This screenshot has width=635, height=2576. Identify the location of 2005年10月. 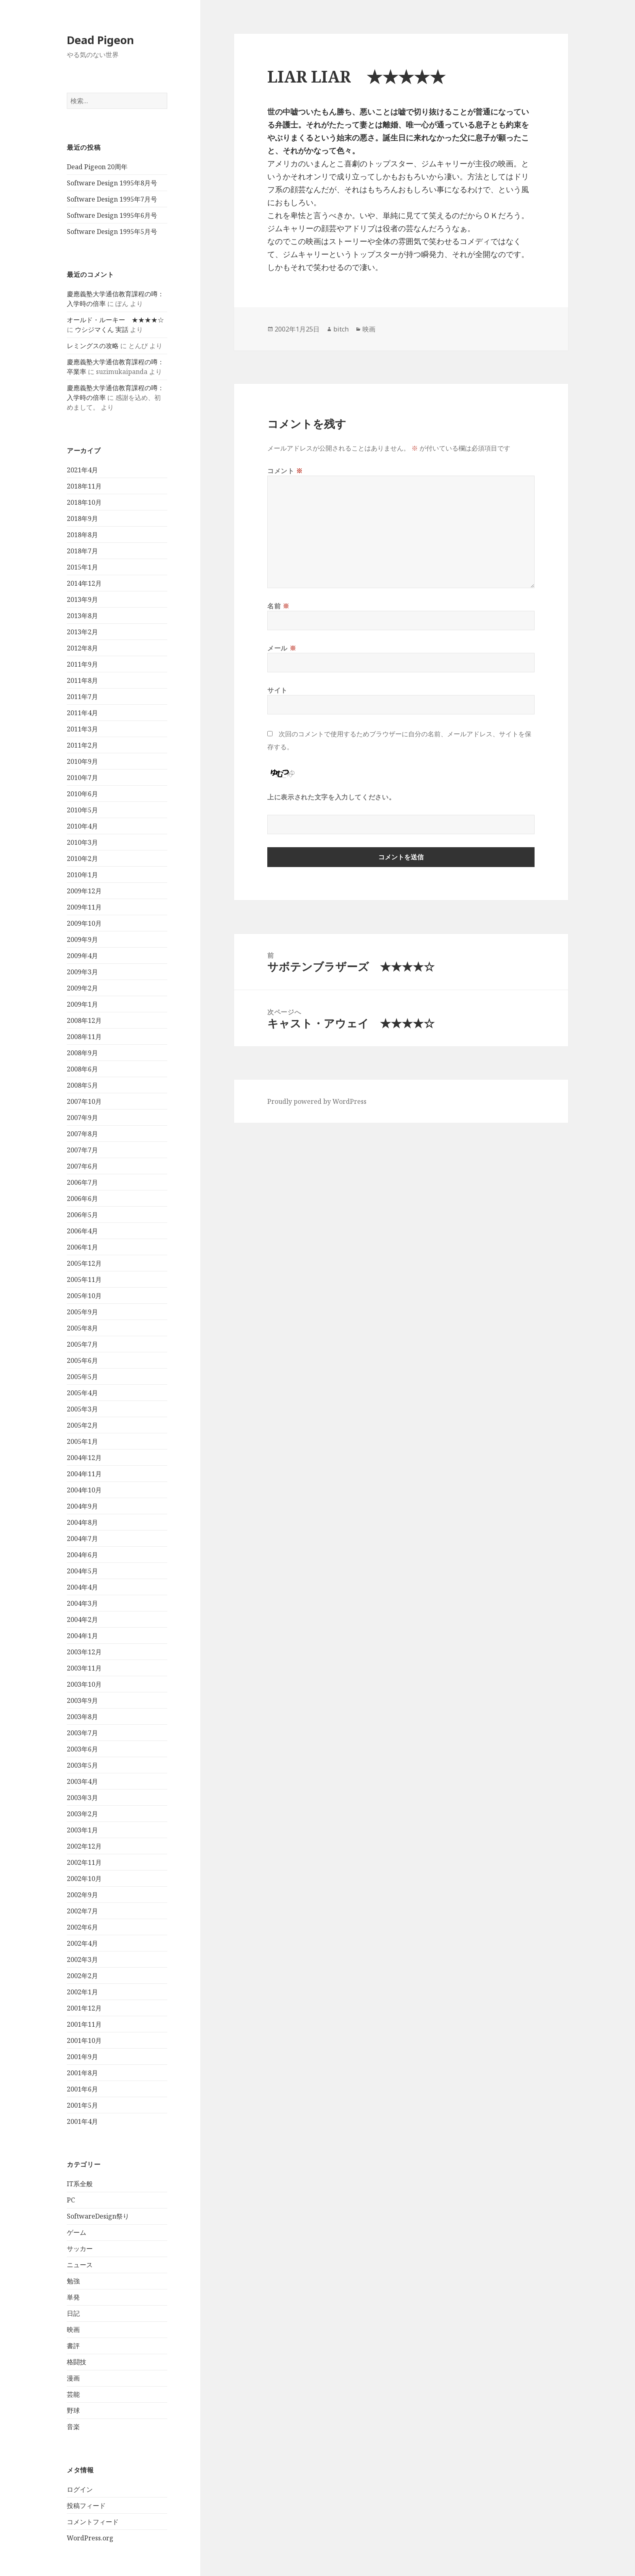
(84, 1295).